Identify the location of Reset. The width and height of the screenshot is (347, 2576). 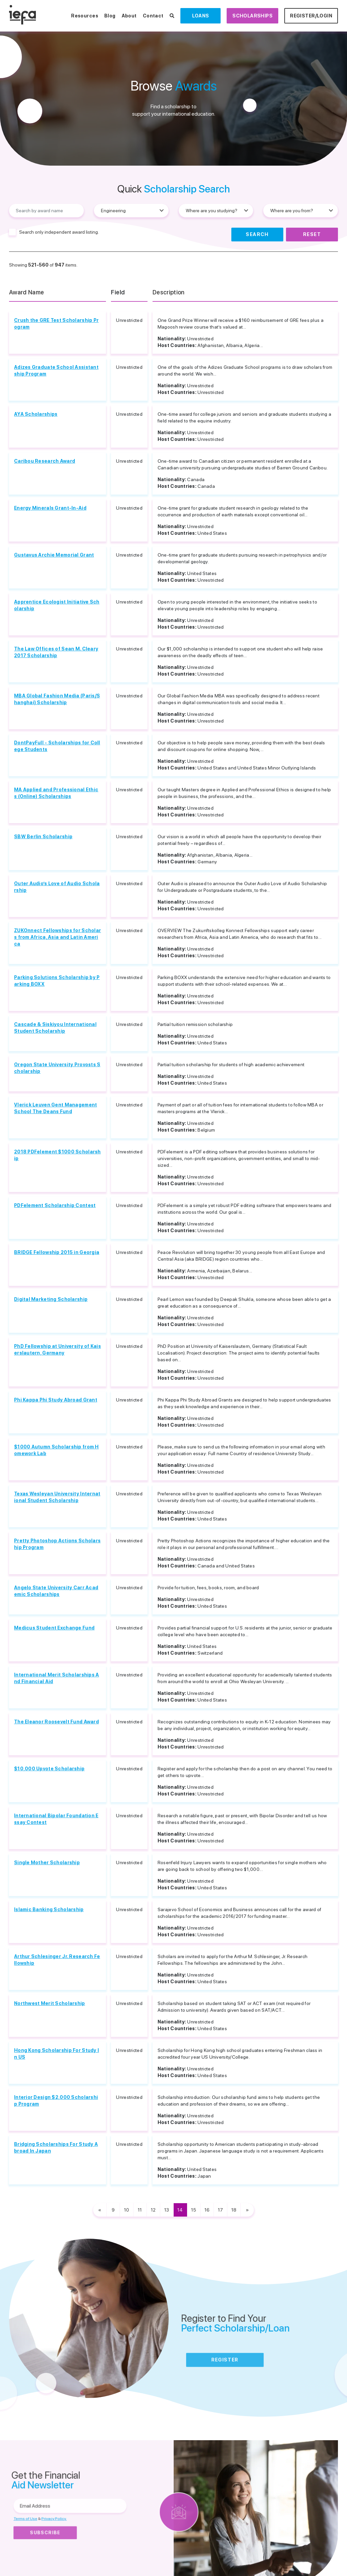
(312, 234).